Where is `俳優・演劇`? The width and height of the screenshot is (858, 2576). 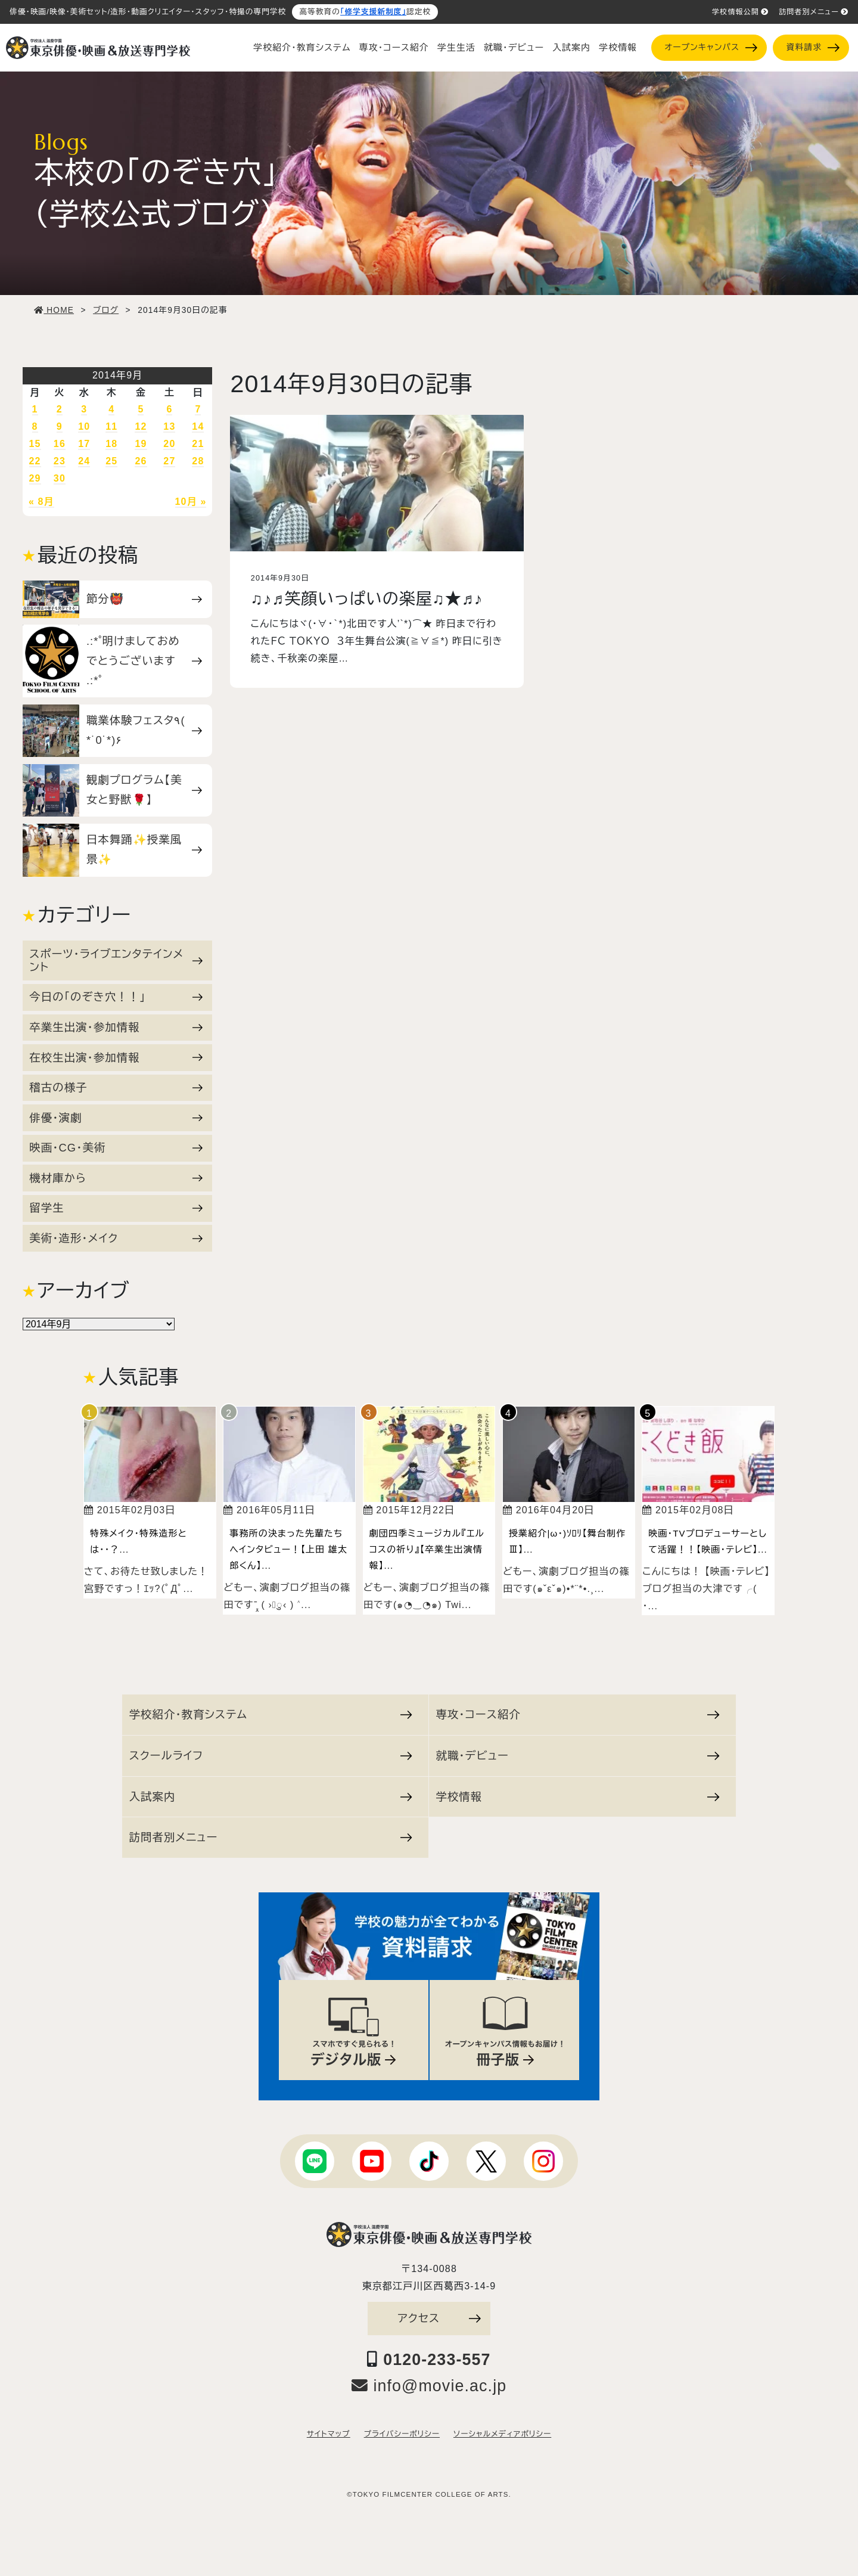 俳優・演劇 is located at coordinates (116, 1118).